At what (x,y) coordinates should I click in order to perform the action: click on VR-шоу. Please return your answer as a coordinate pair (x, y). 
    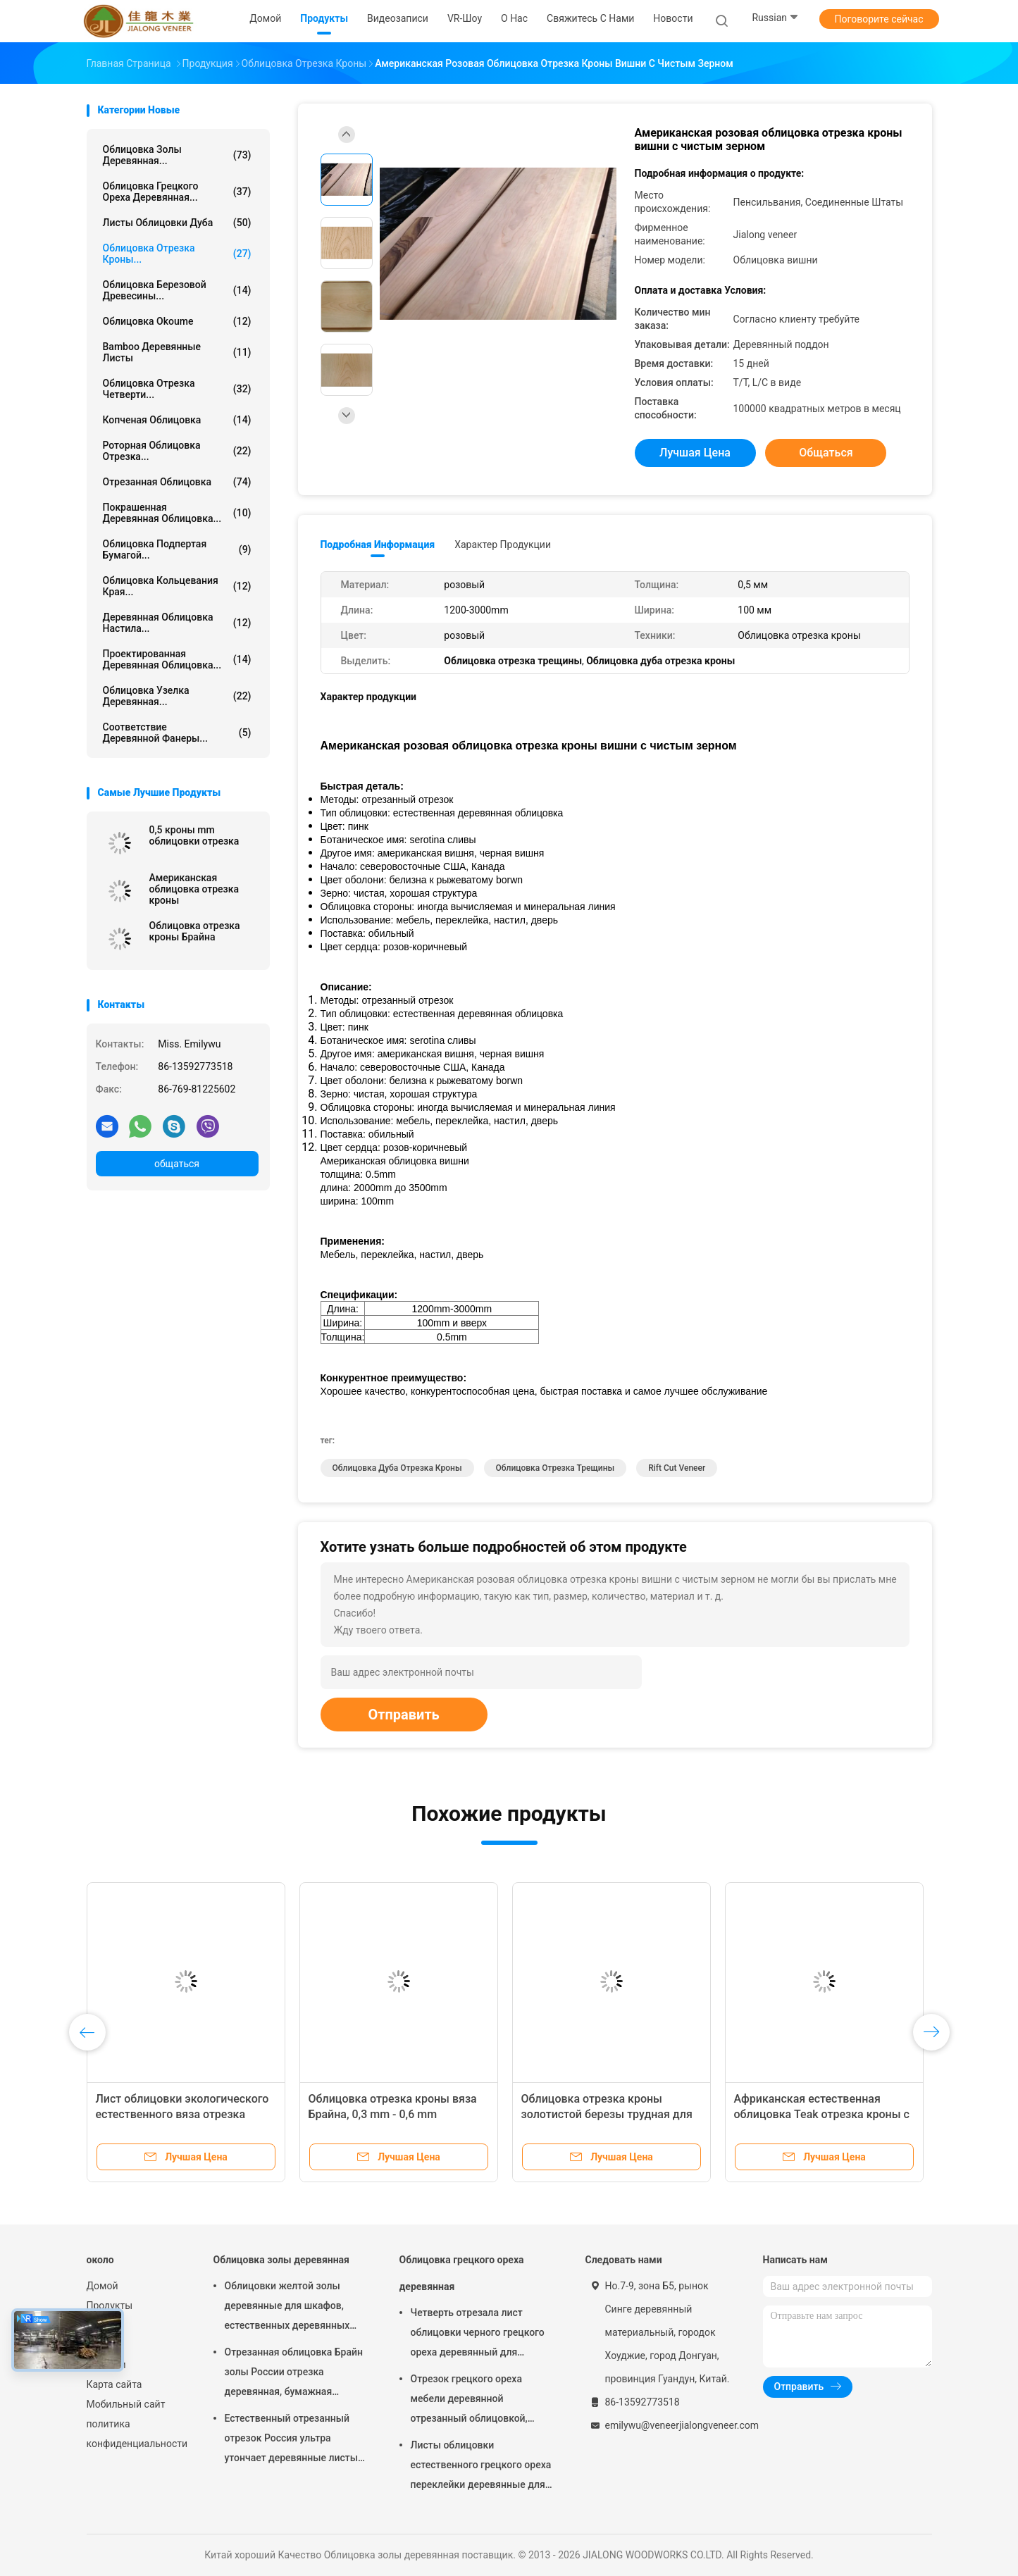
    Looking at the image, I should click on (103, 2325).